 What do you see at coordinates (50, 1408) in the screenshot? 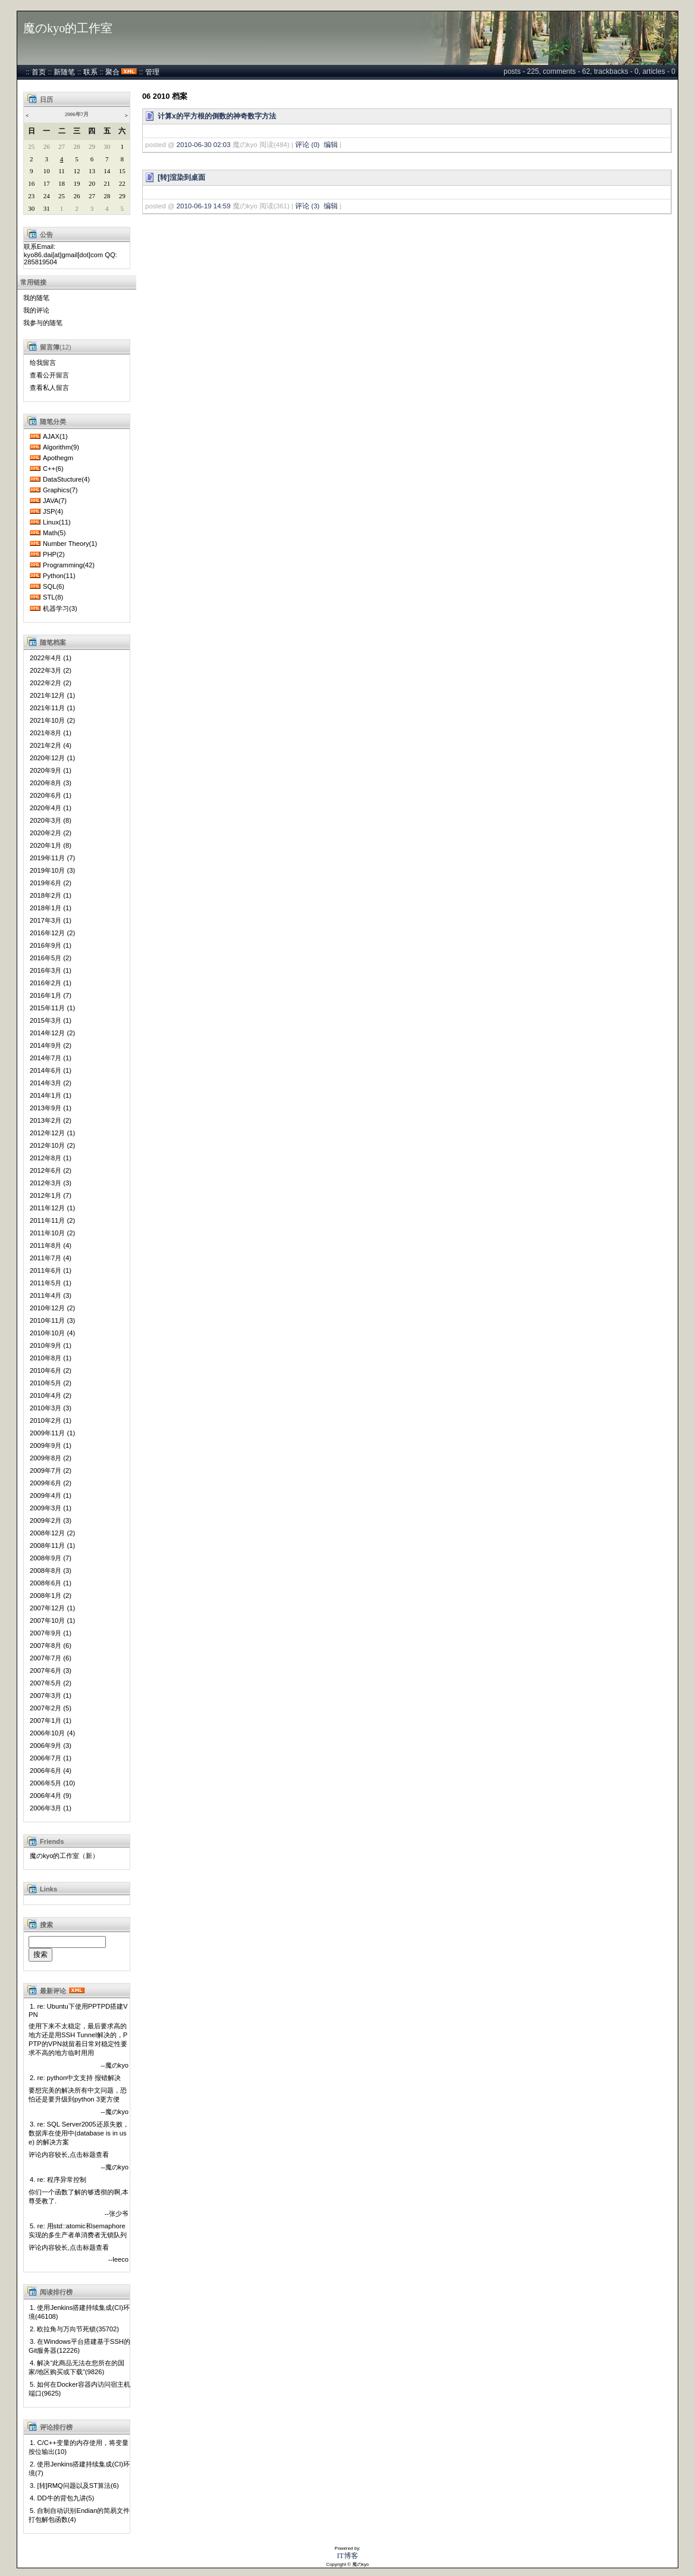
I see `2010年3月 (3)` at bounding box center [50, 1408].